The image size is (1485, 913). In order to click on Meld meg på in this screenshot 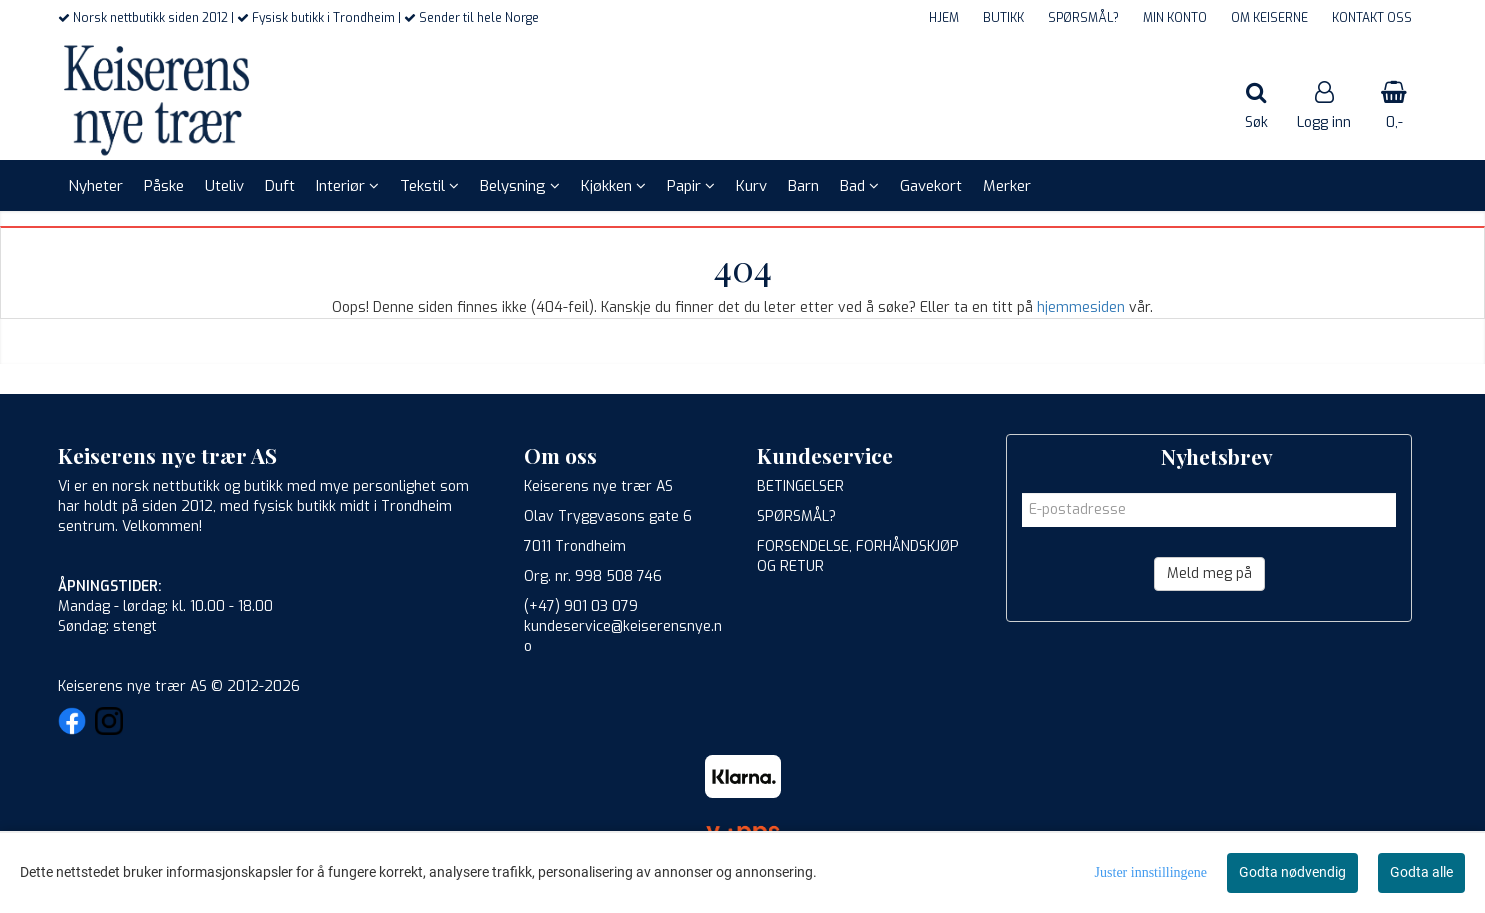, I will do `click(1209, 573)`.